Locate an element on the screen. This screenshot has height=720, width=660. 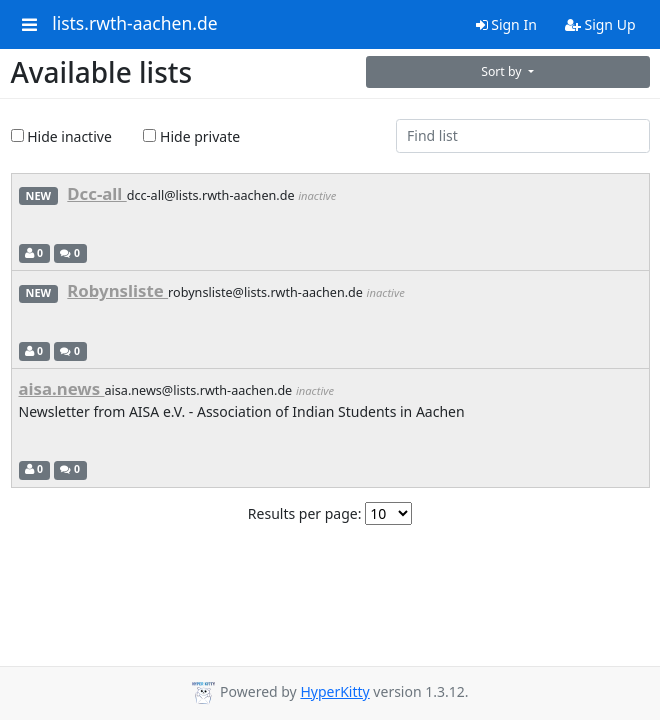
Dcc-all is located at coordinates (96, 193).